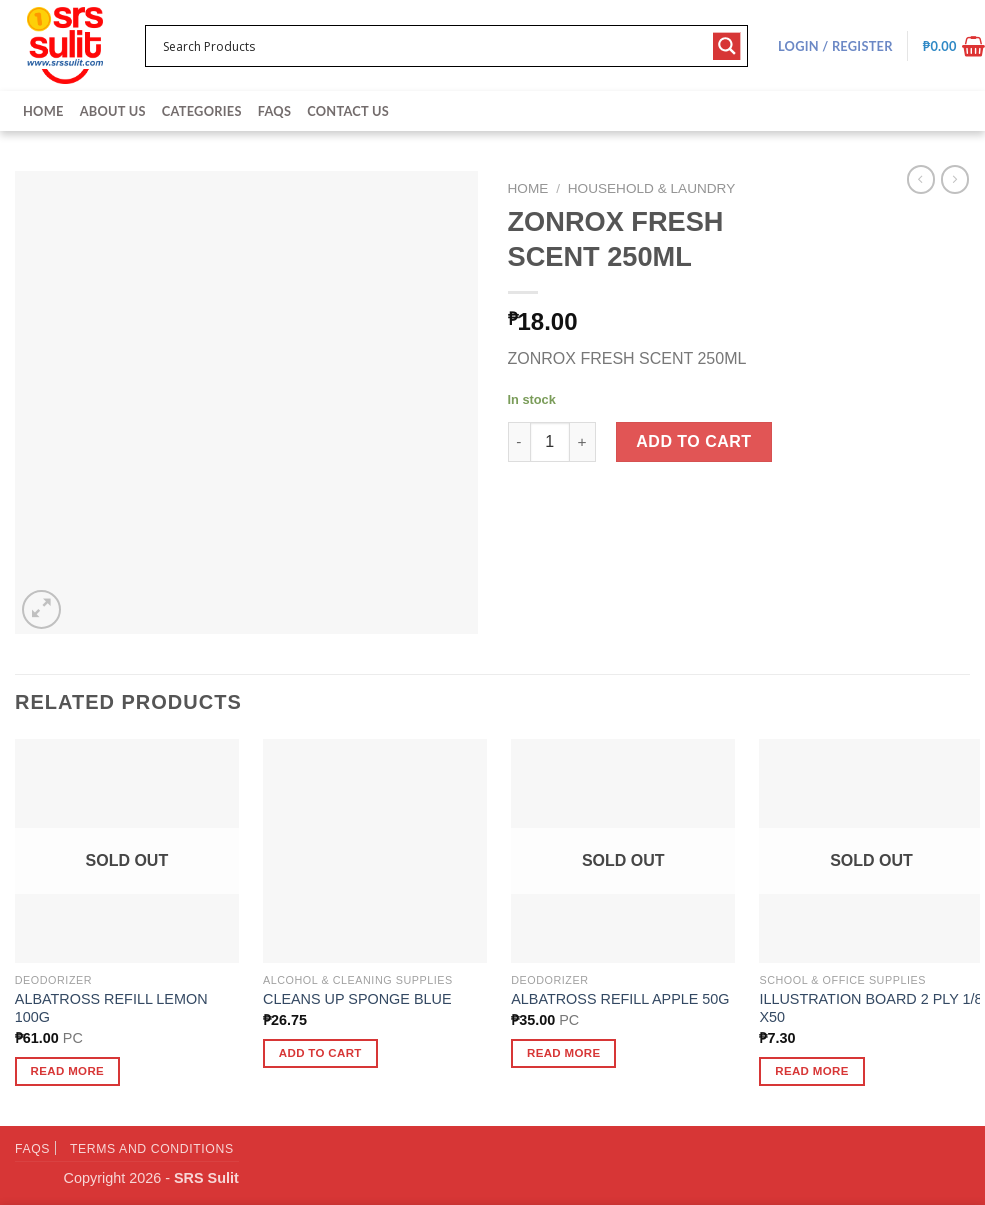 This screenshot has height=1205, width=985. Describe the element at coordinates (620, 999) in the screenshot. I see `ALBATROSS REFILL APPLE 50G` at that location.